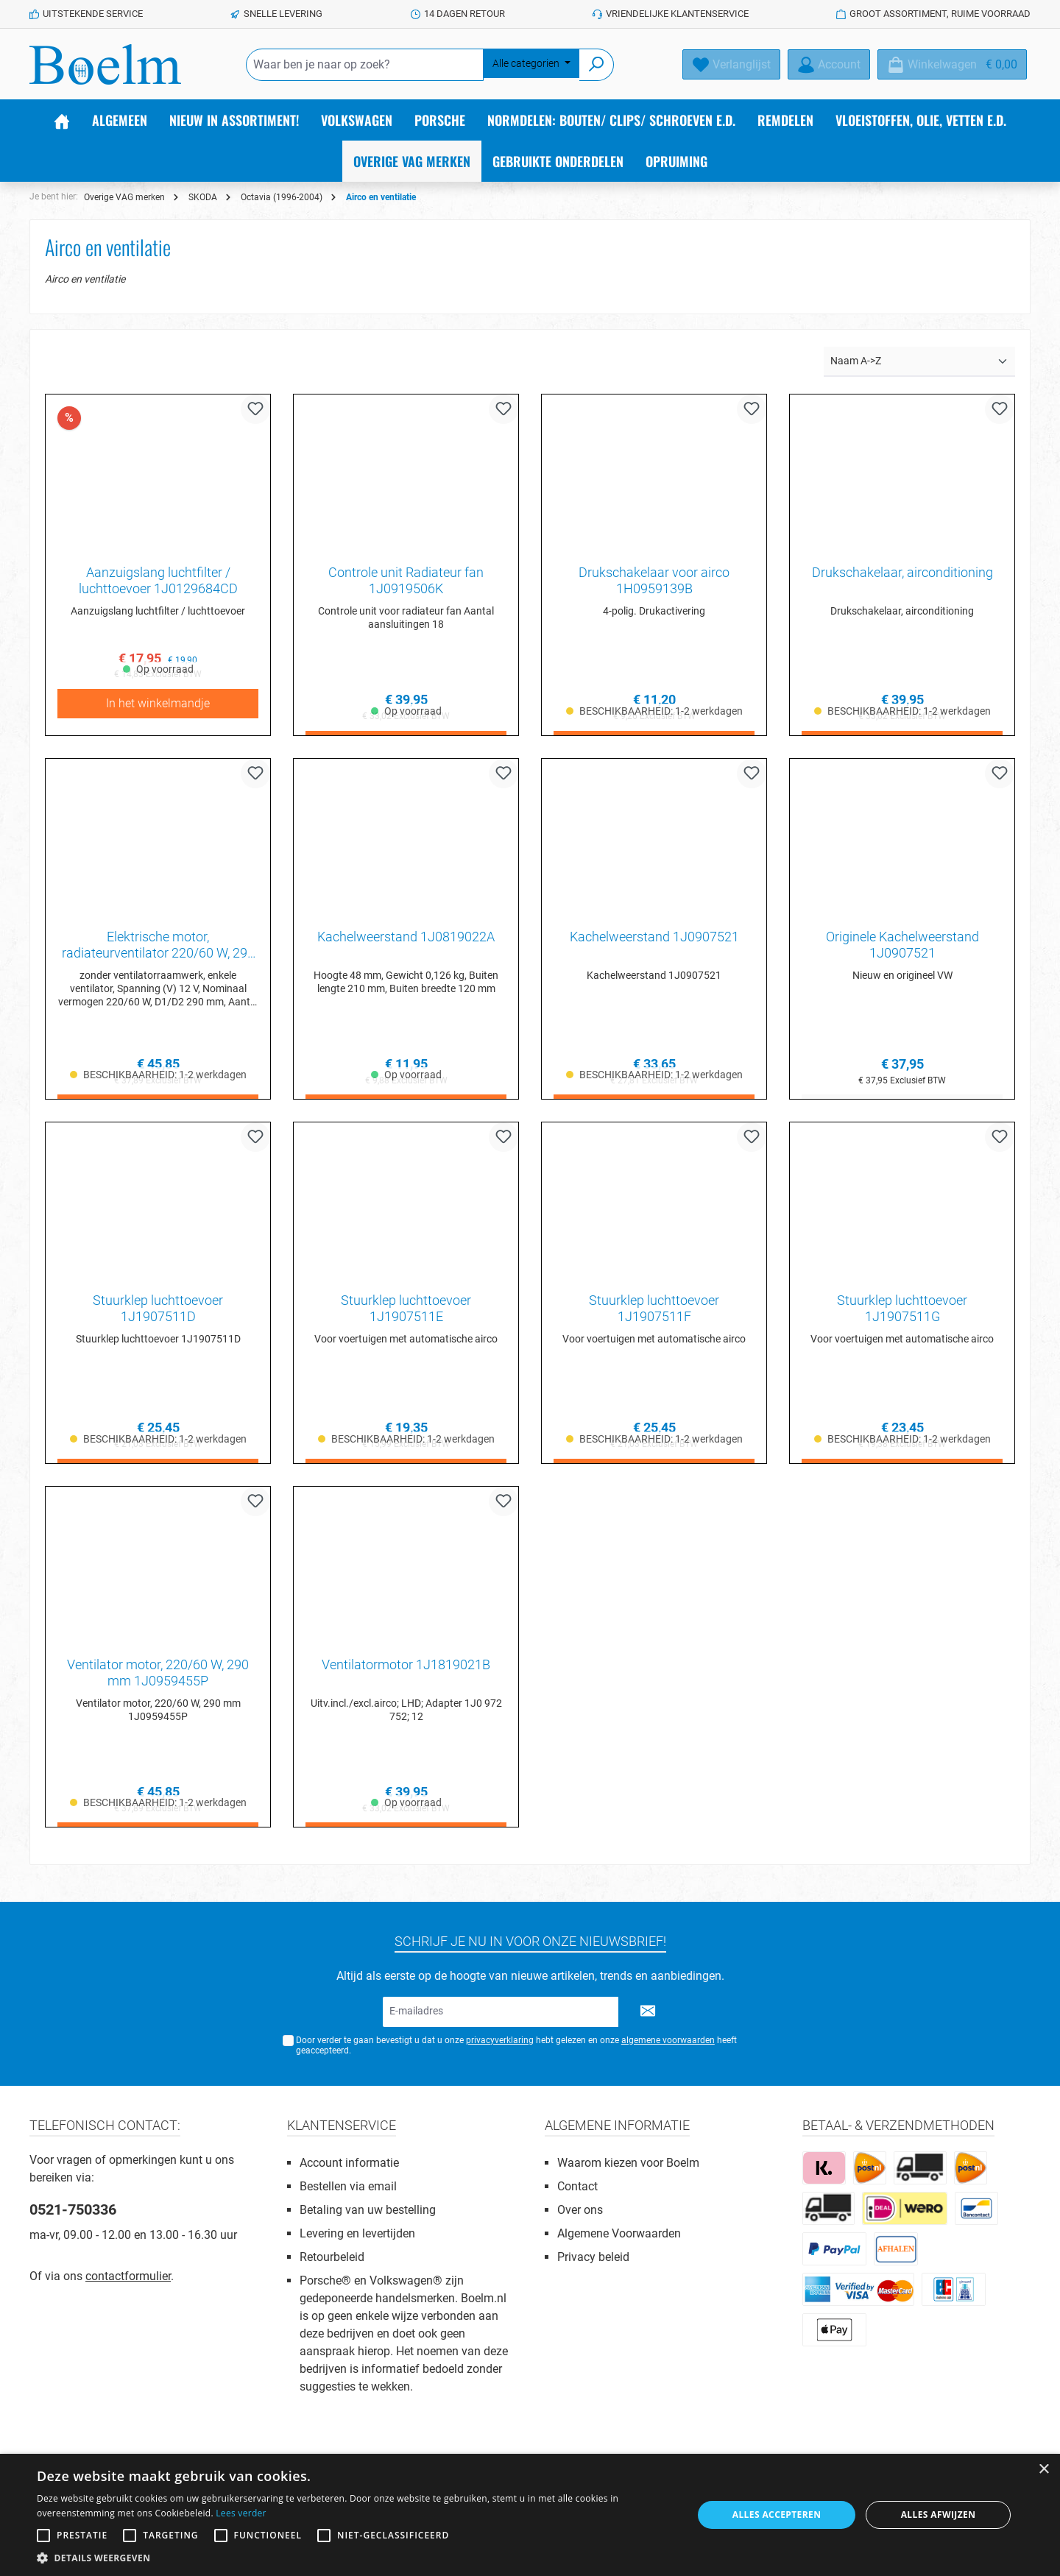 The height and width of the screenshot is (2576, 1060). Describe the element at coordinates (668, 2040) in the screenshot. I see `algemene voorwaarden` at that location.